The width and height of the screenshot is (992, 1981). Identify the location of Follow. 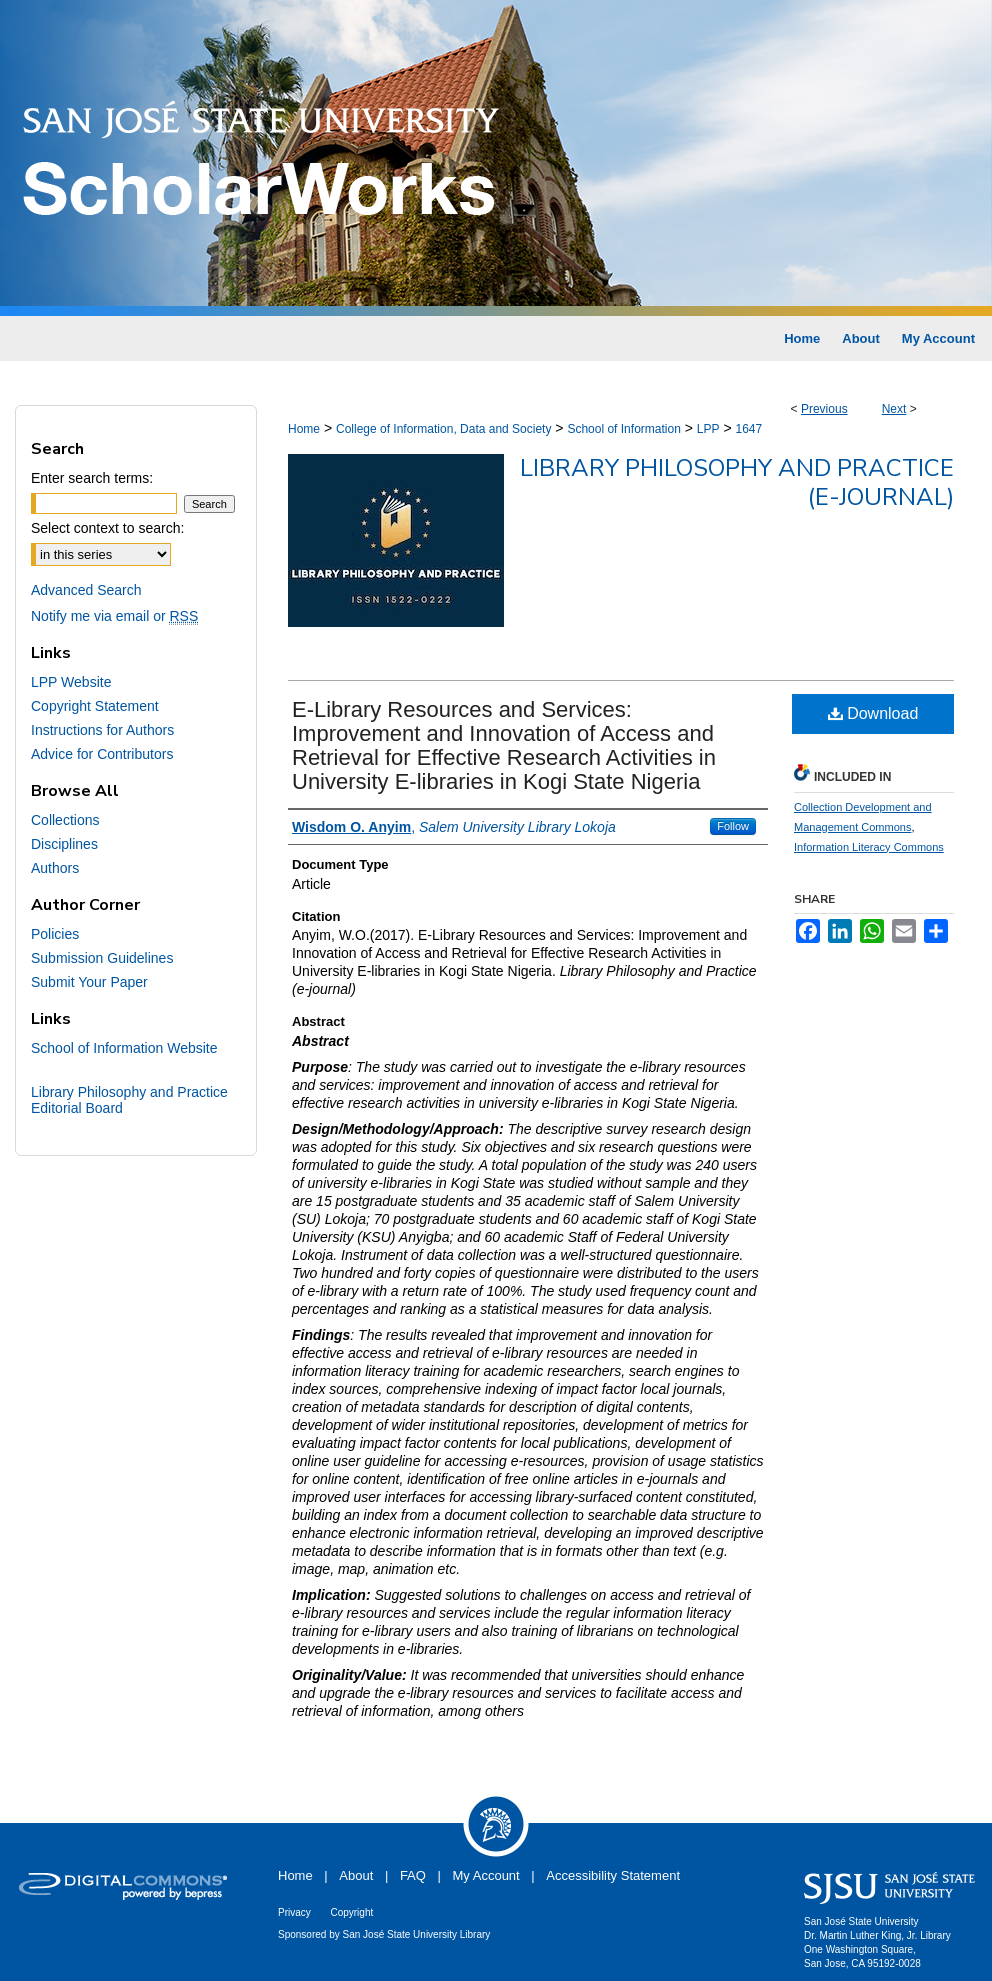
(733, 826).